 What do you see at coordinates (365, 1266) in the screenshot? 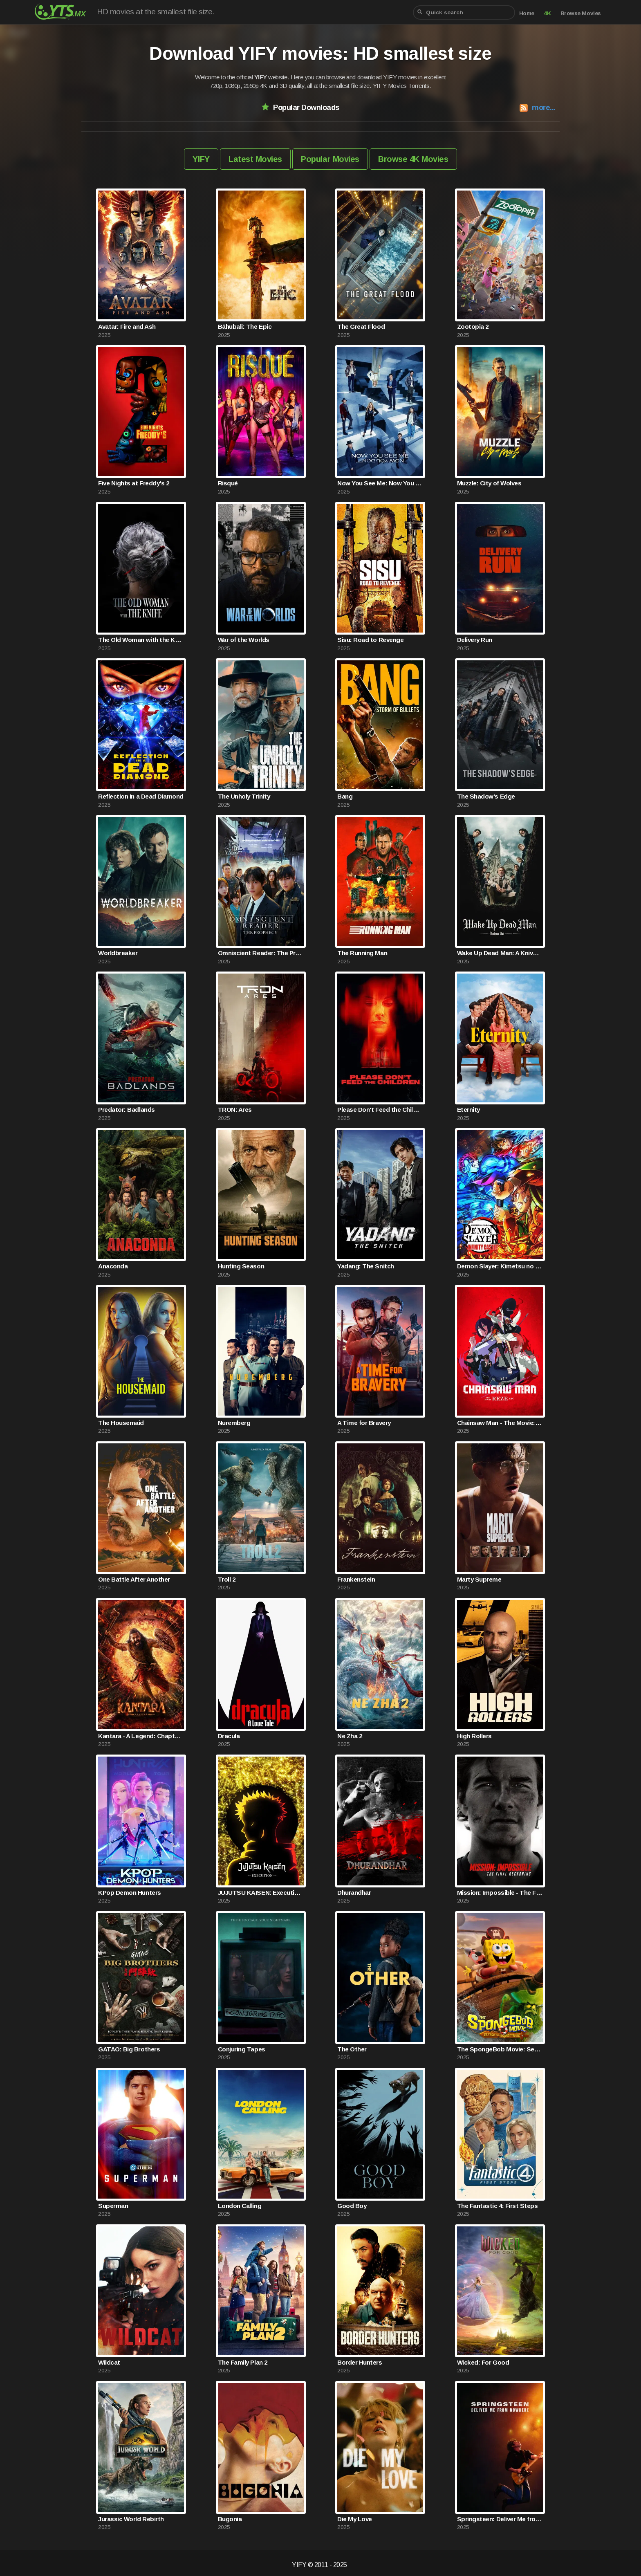
I see `Yadang: The Snitch` at bounding box center [365, 1266].